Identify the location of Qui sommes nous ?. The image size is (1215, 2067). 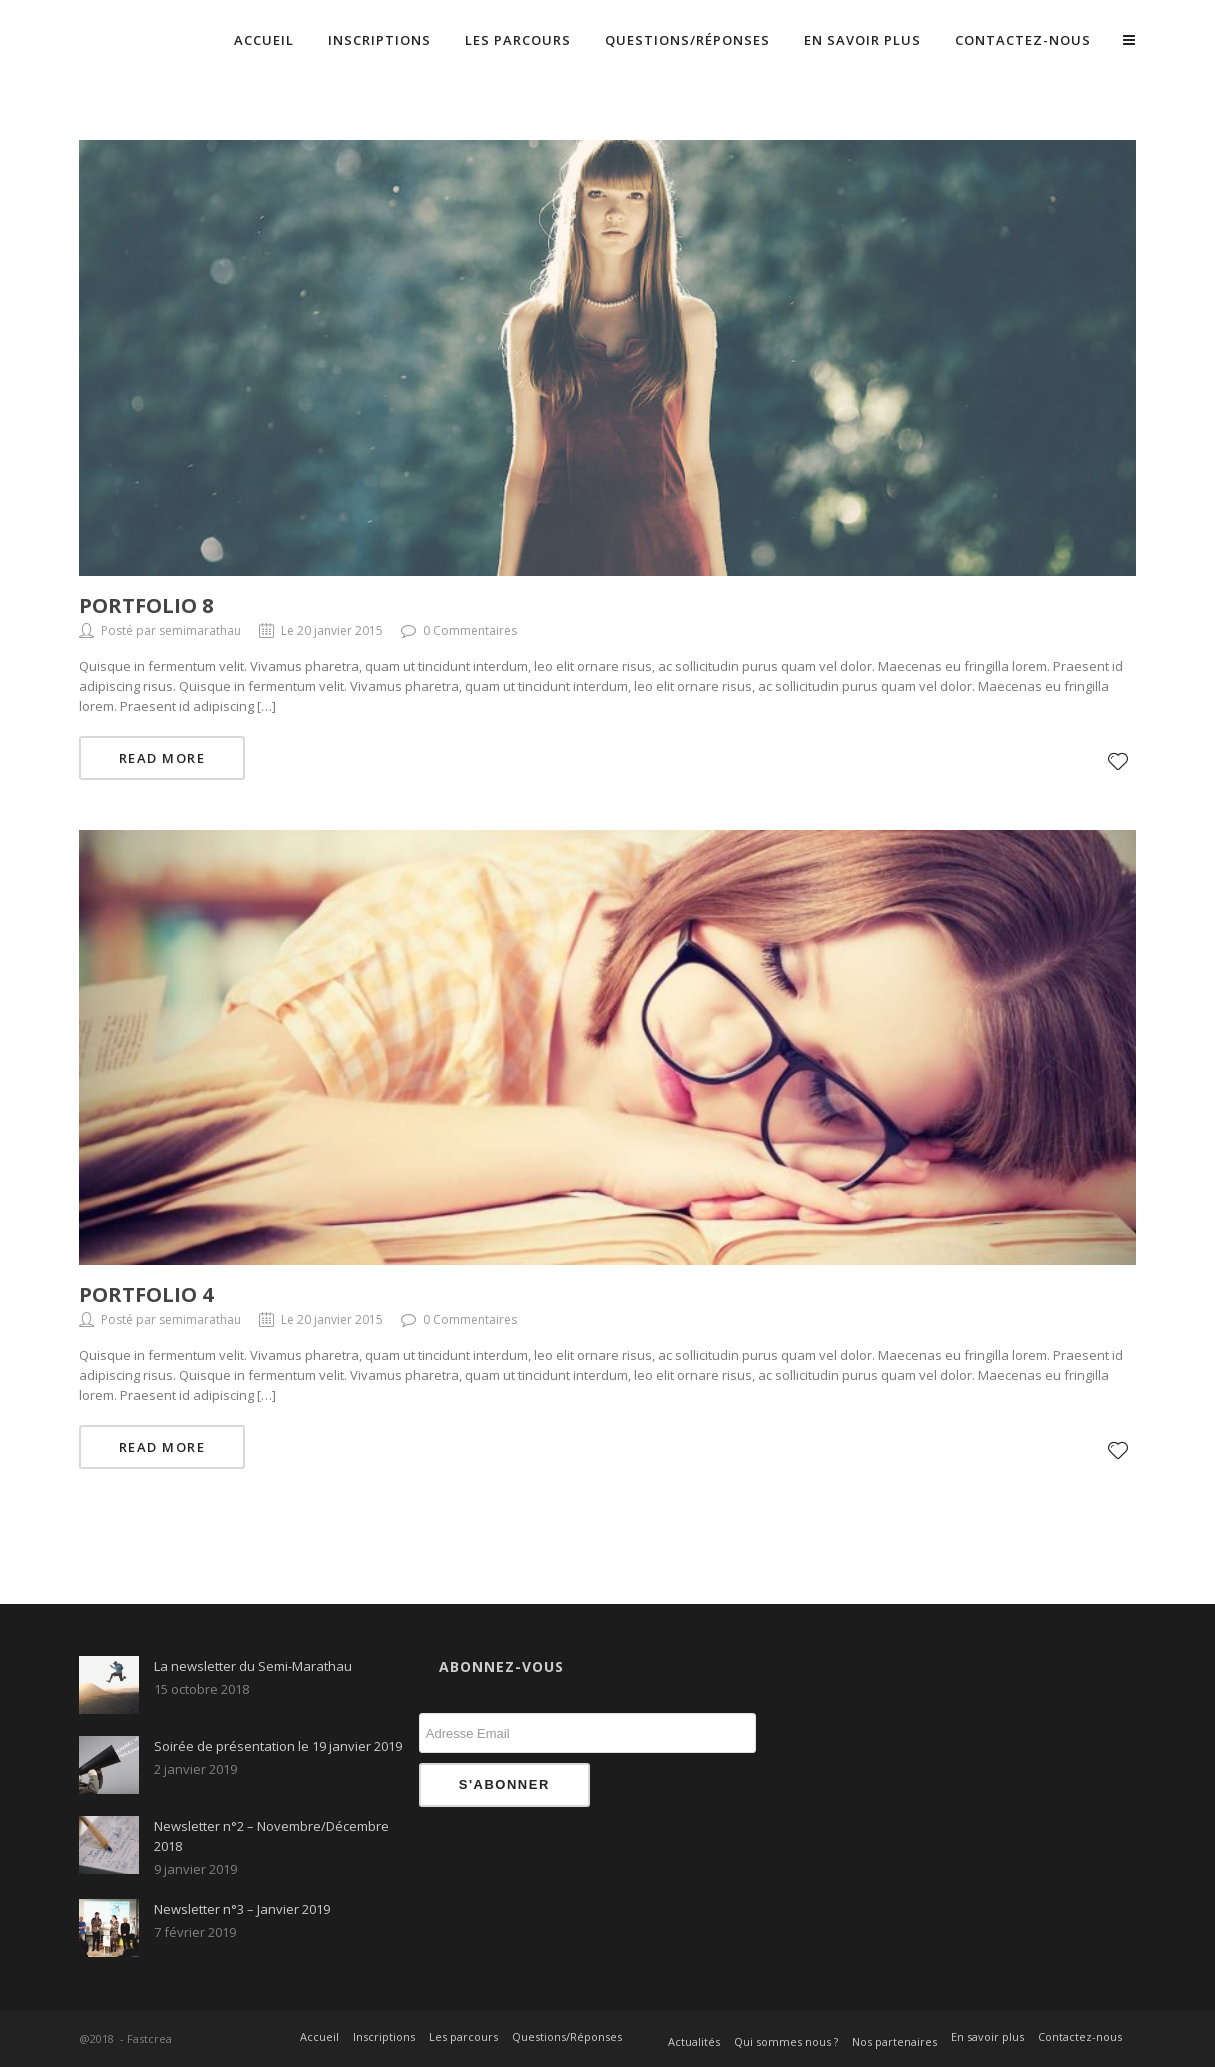
(786, 2041).